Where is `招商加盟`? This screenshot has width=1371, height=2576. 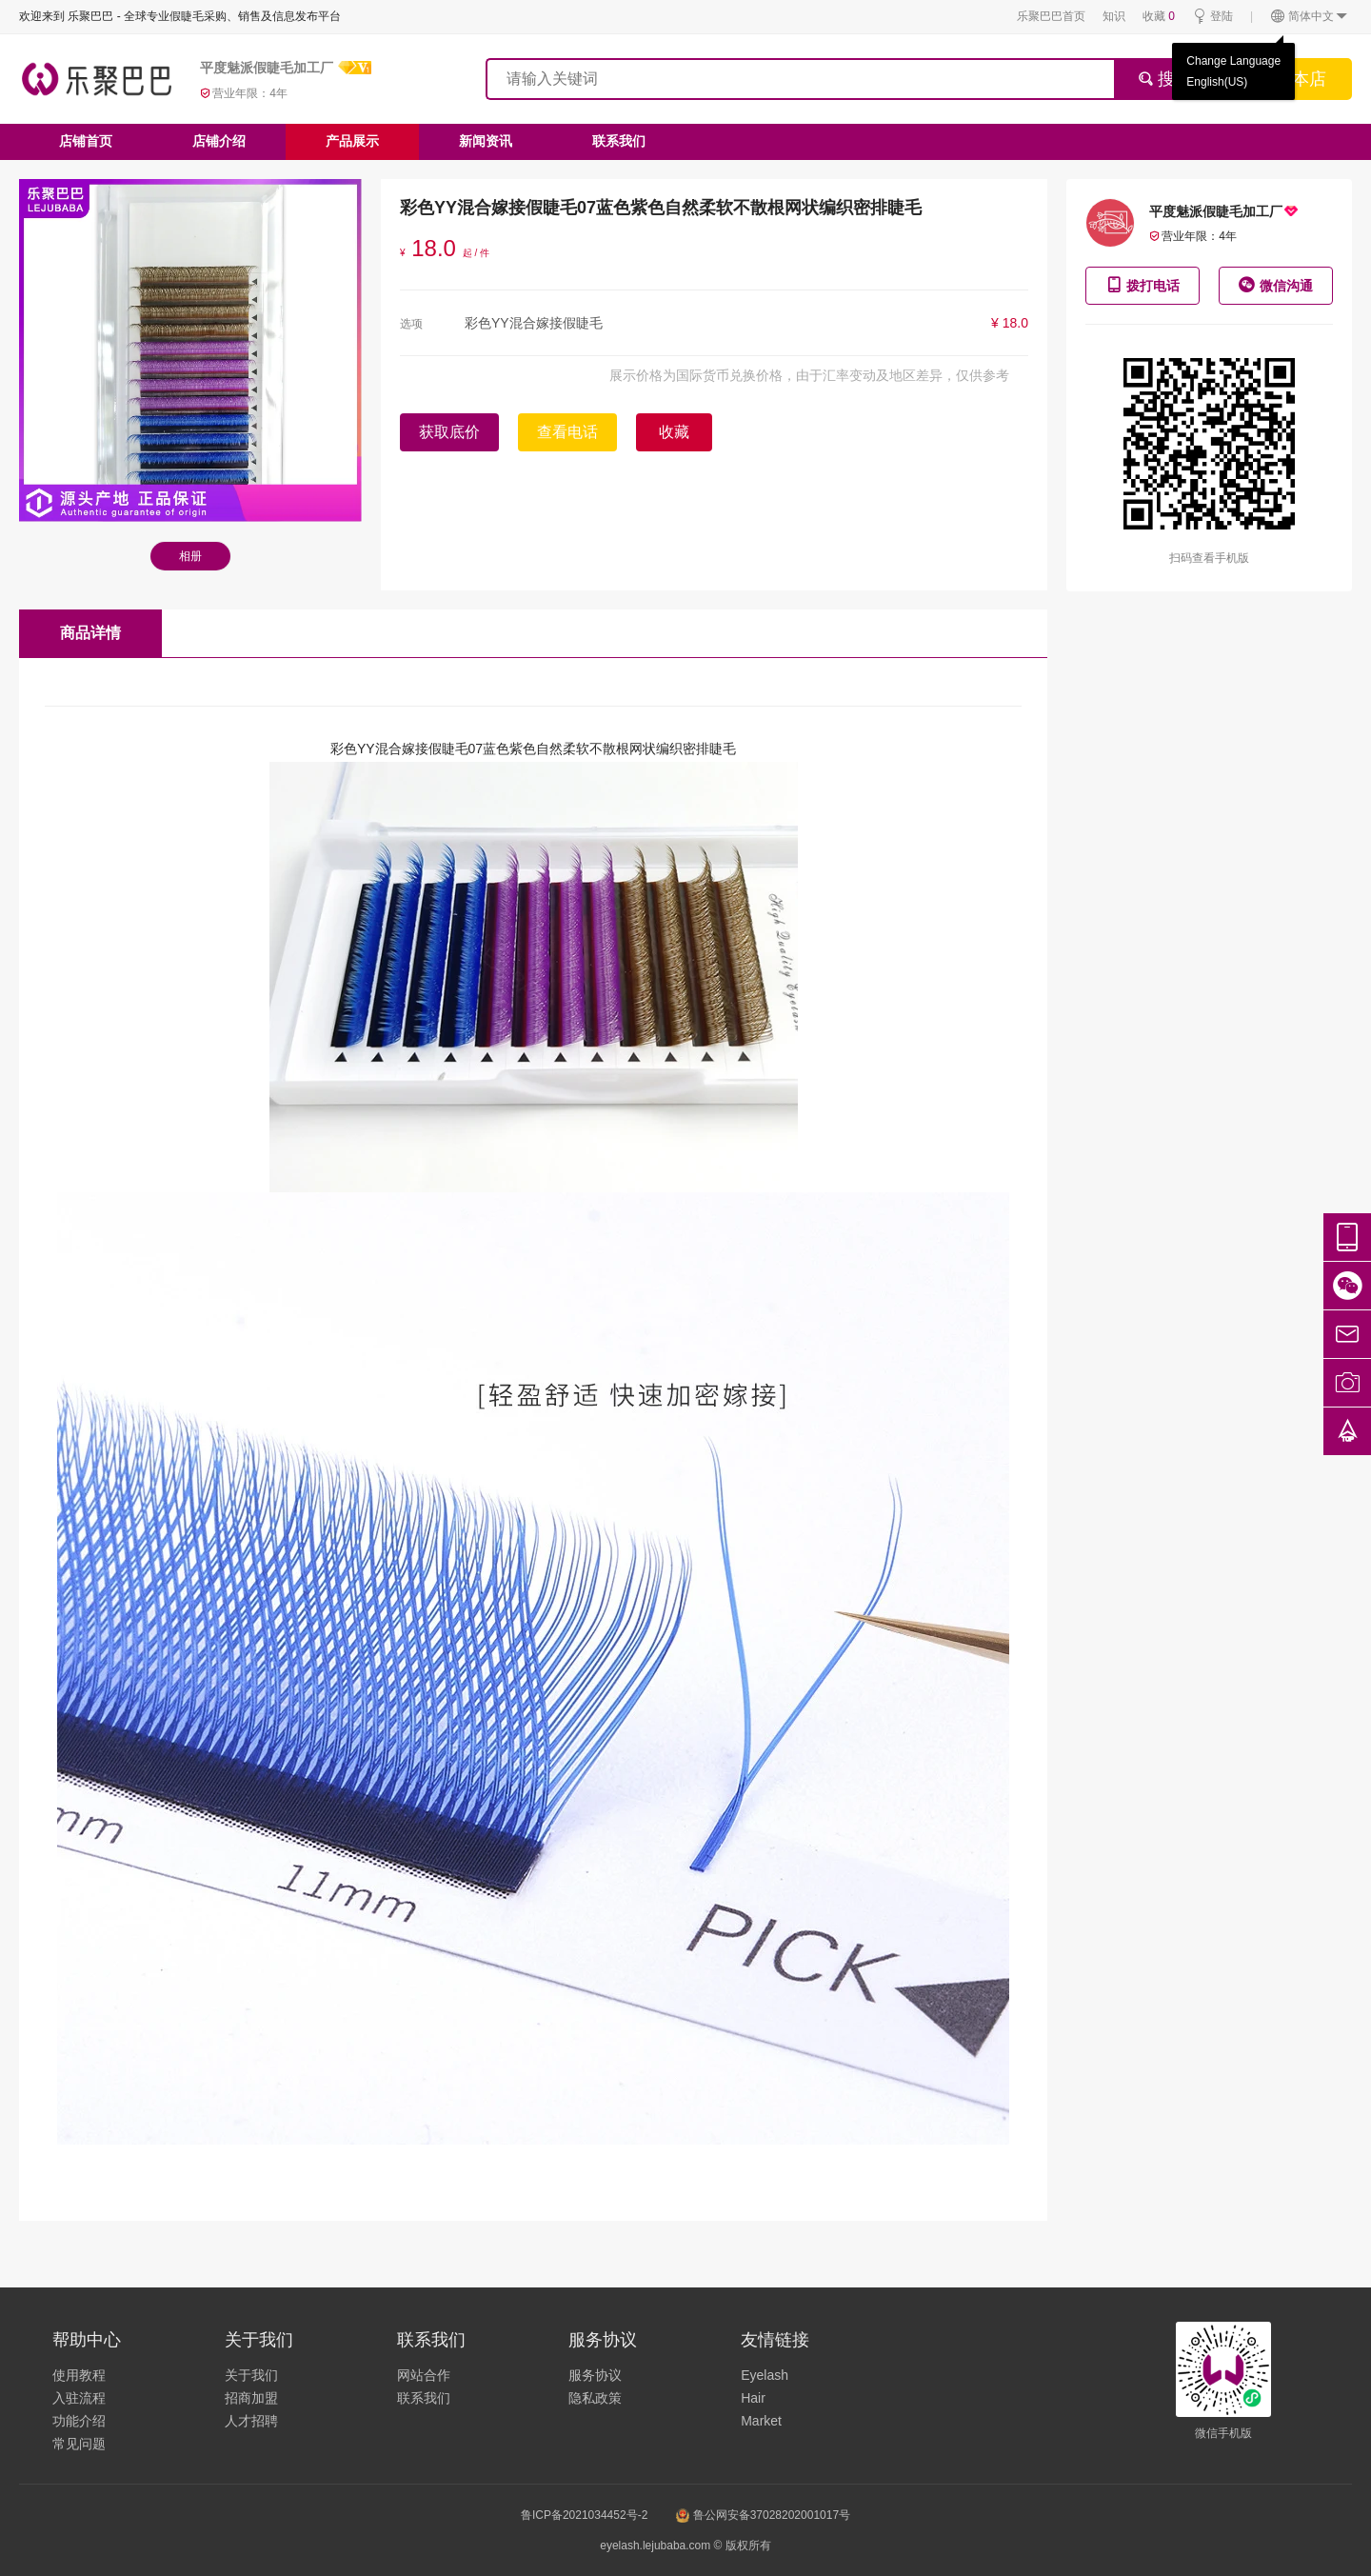
招商加盟 is located at coordinates (251, 2398).